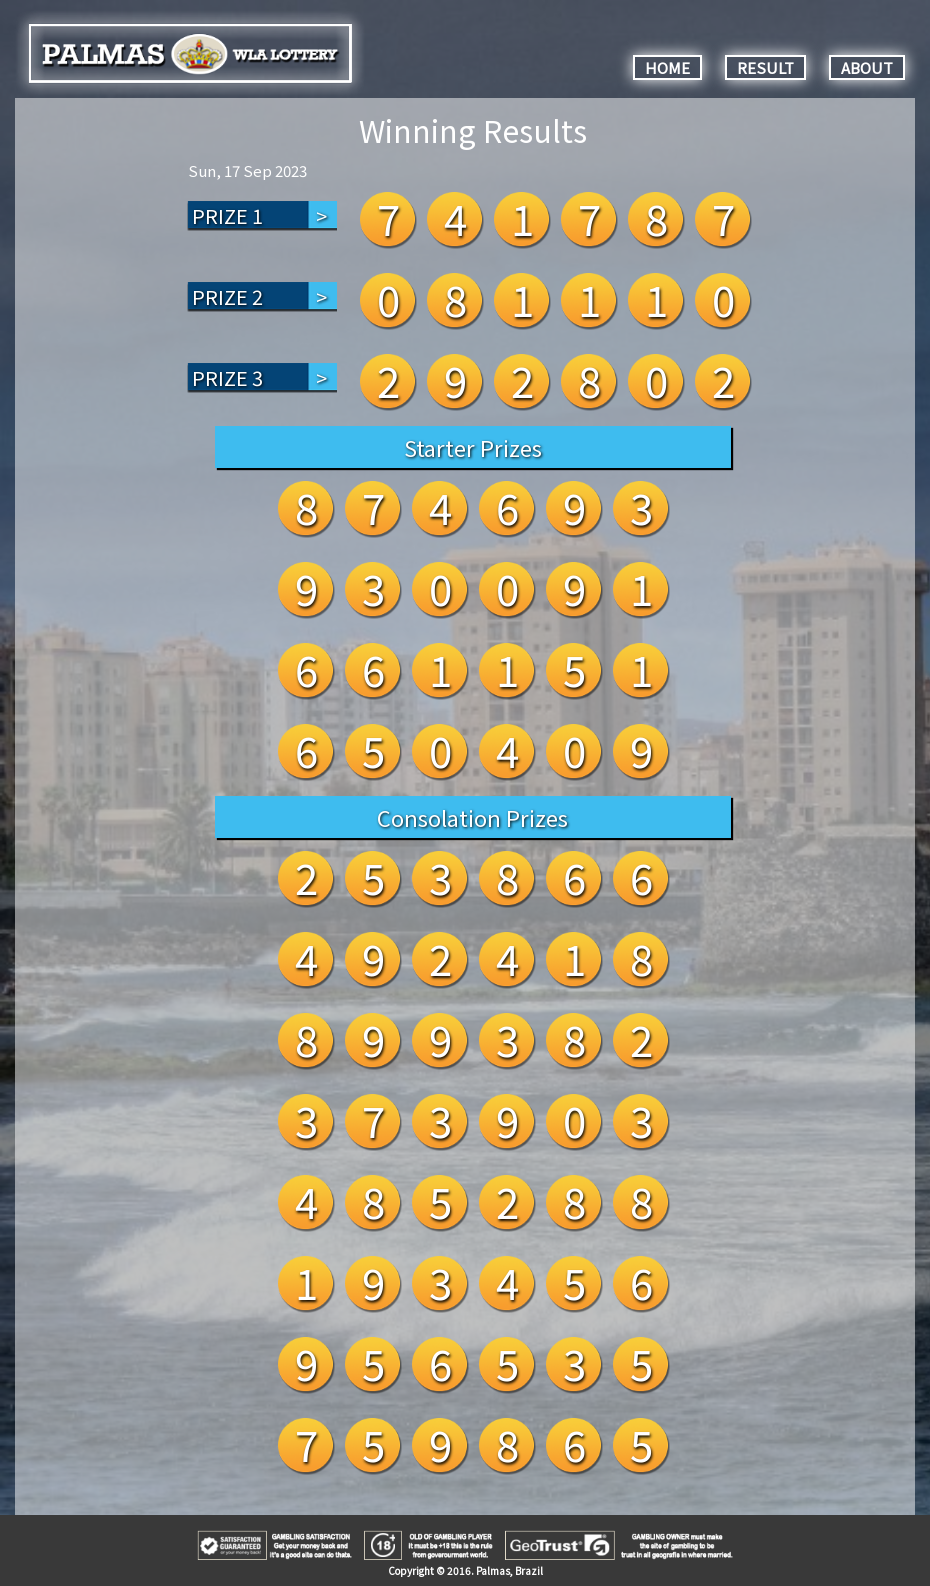 The width and height of the screenshot is (930, 1586). I want to click on HOME, so click(667, 67).